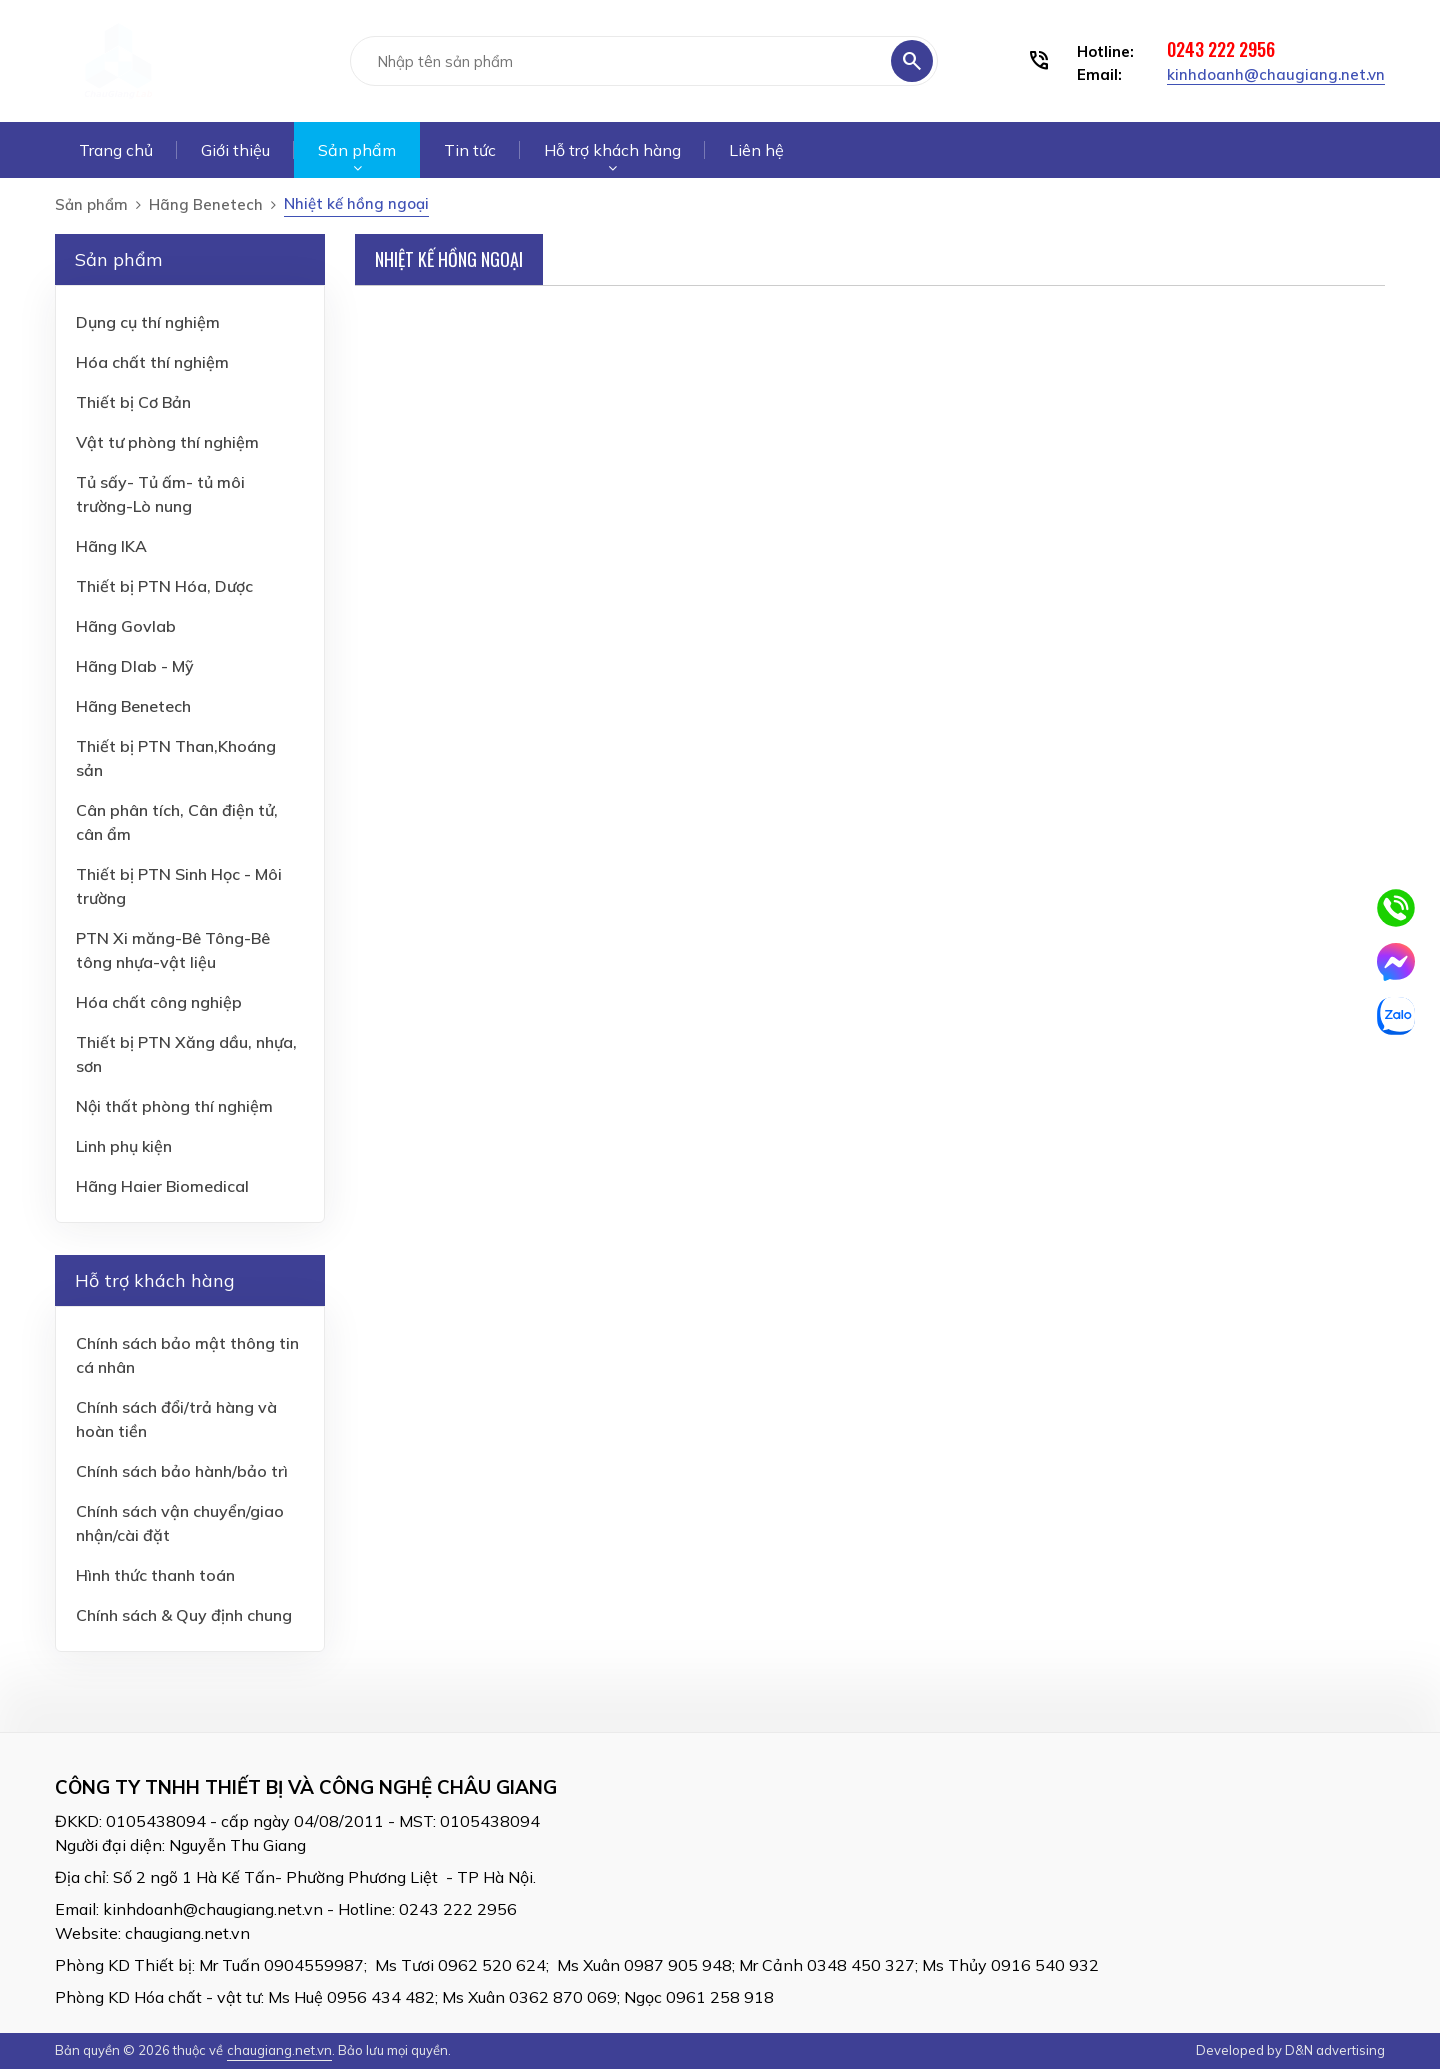  What do you see at coordinates (116, 150) in the screenshot?
I see `Trang chủ` at bounding box center [116, 150].